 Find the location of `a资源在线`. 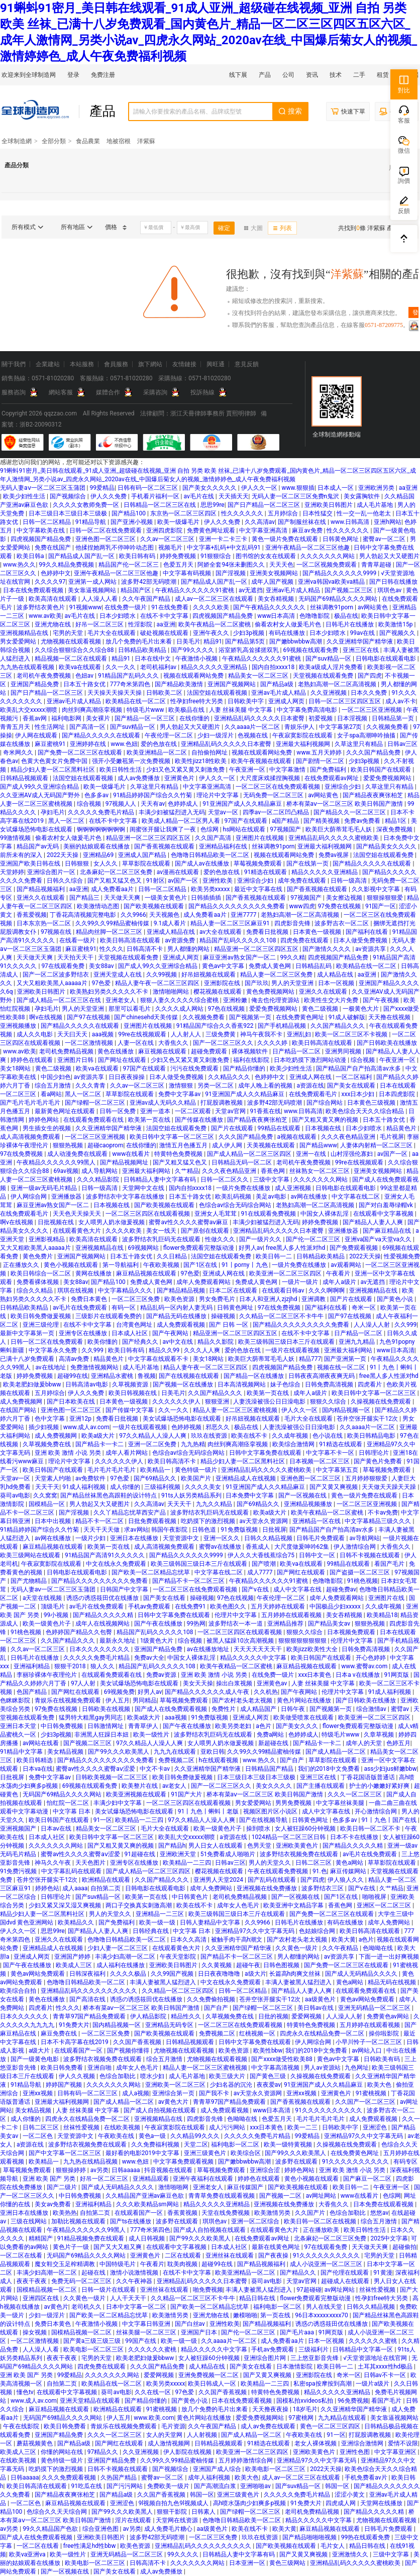

a资源在线 is located at coordinates (310, 1085).